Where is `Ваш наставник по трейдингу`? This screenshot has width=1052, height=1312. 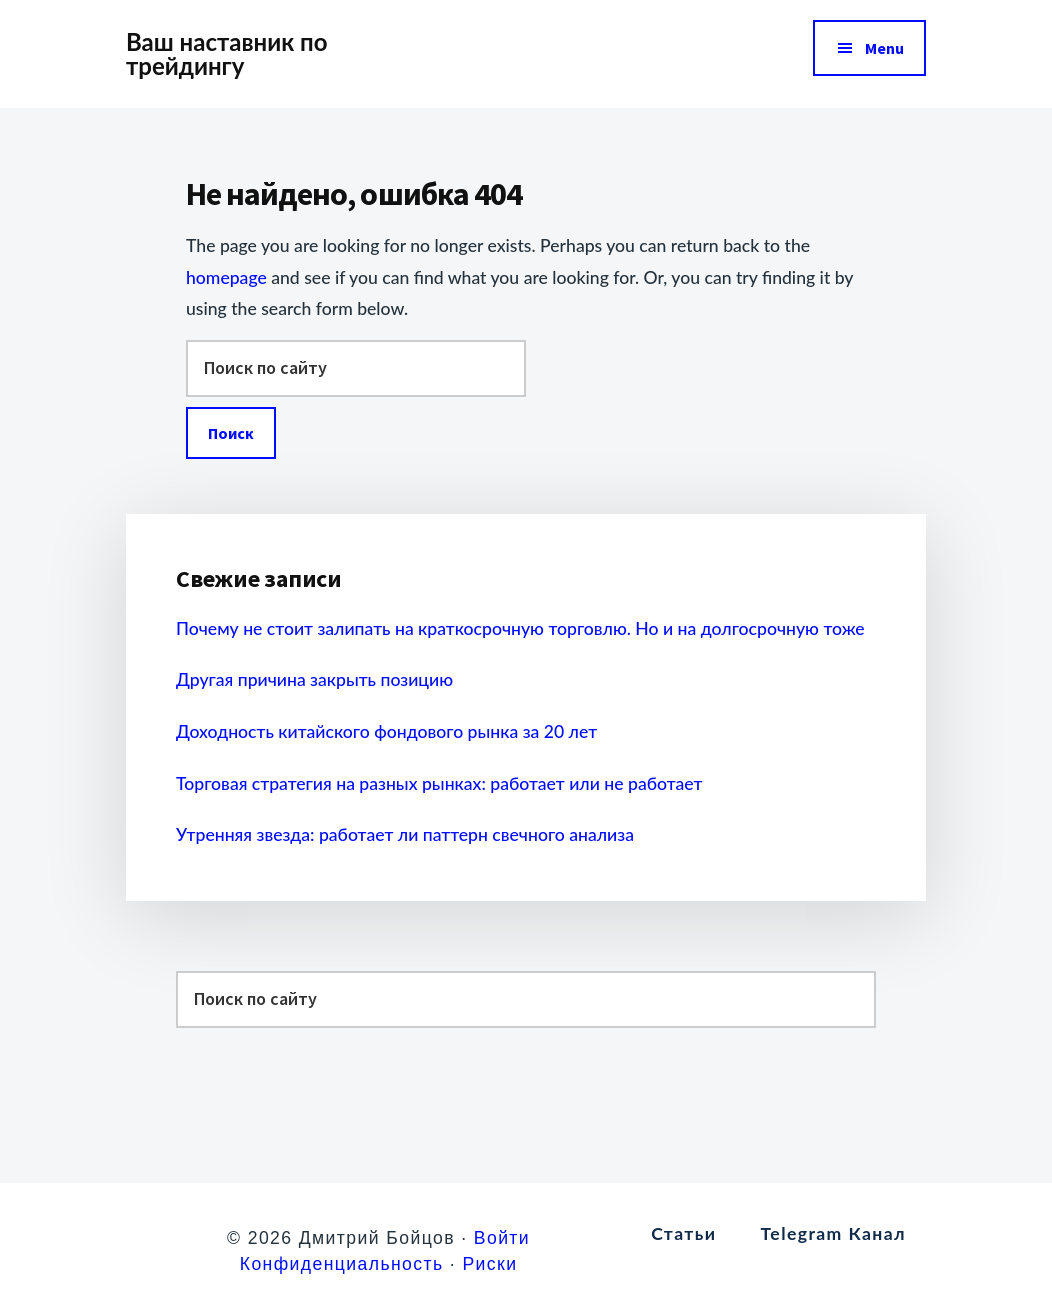 Ваш наставник по трейдингу is located at coordinates (226, 53).